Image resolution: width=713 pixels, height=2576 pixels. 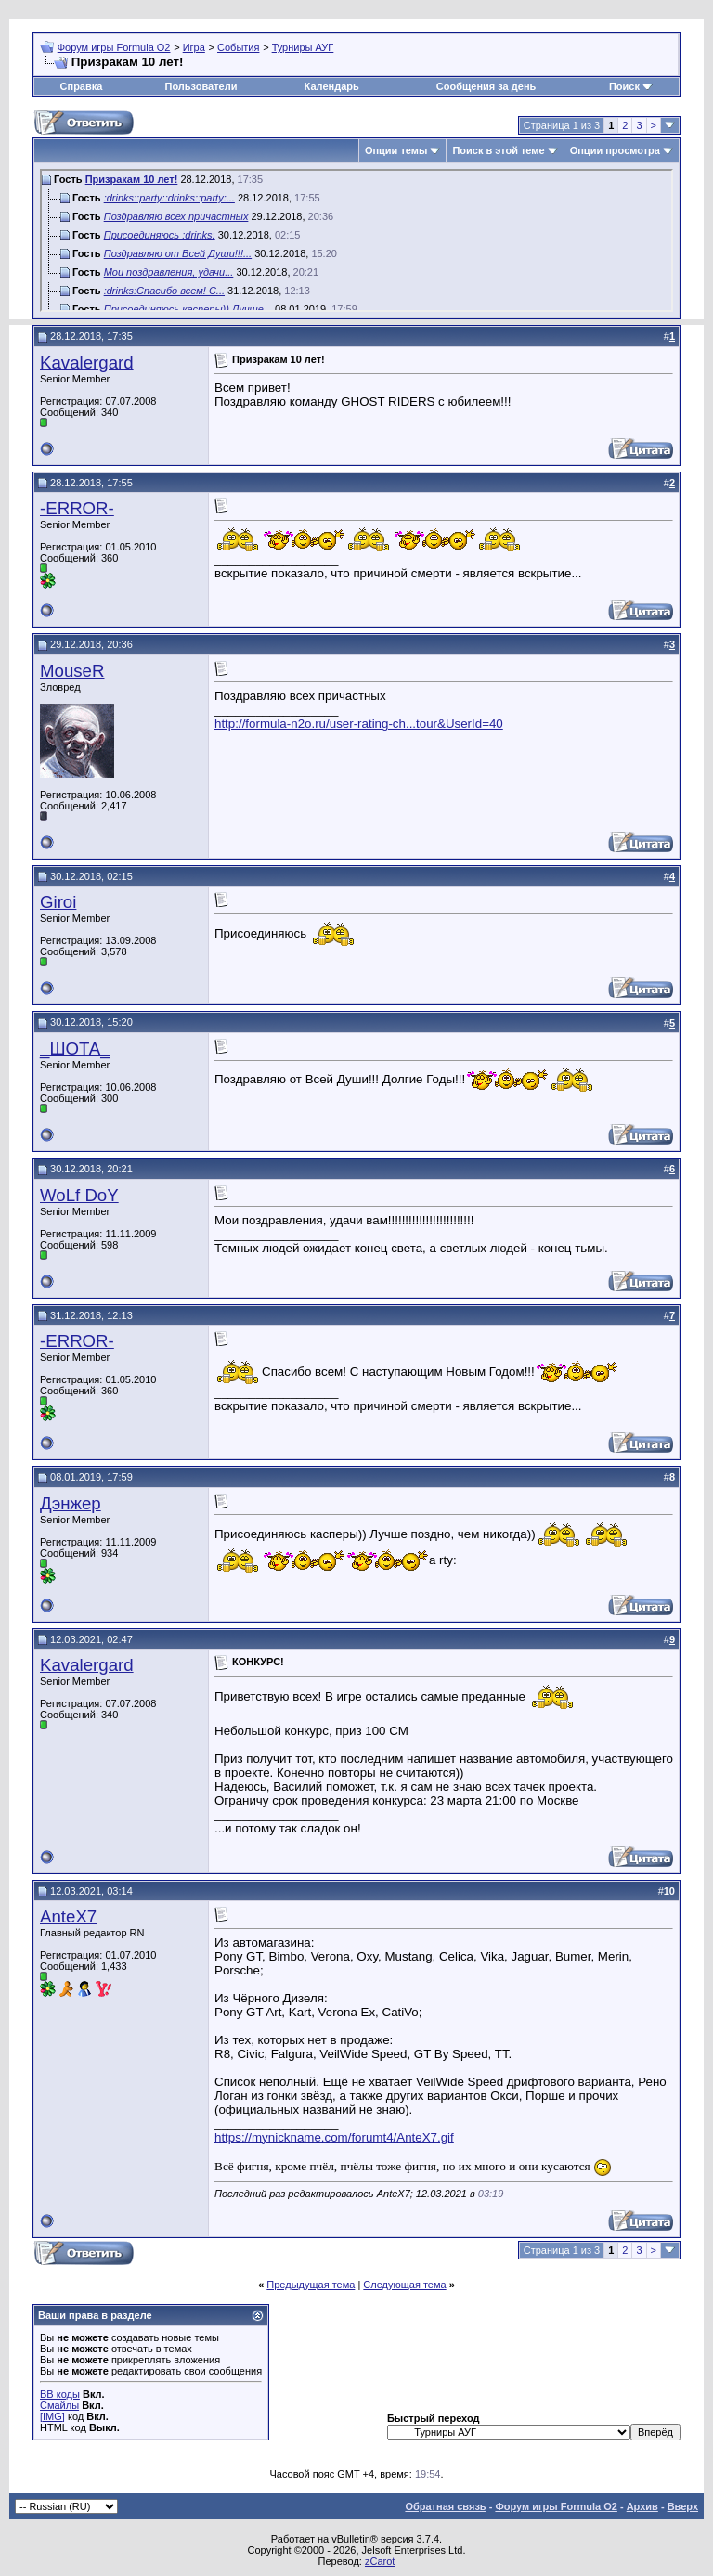 I want to click on AnteX7, so click(x=68, y=1916).